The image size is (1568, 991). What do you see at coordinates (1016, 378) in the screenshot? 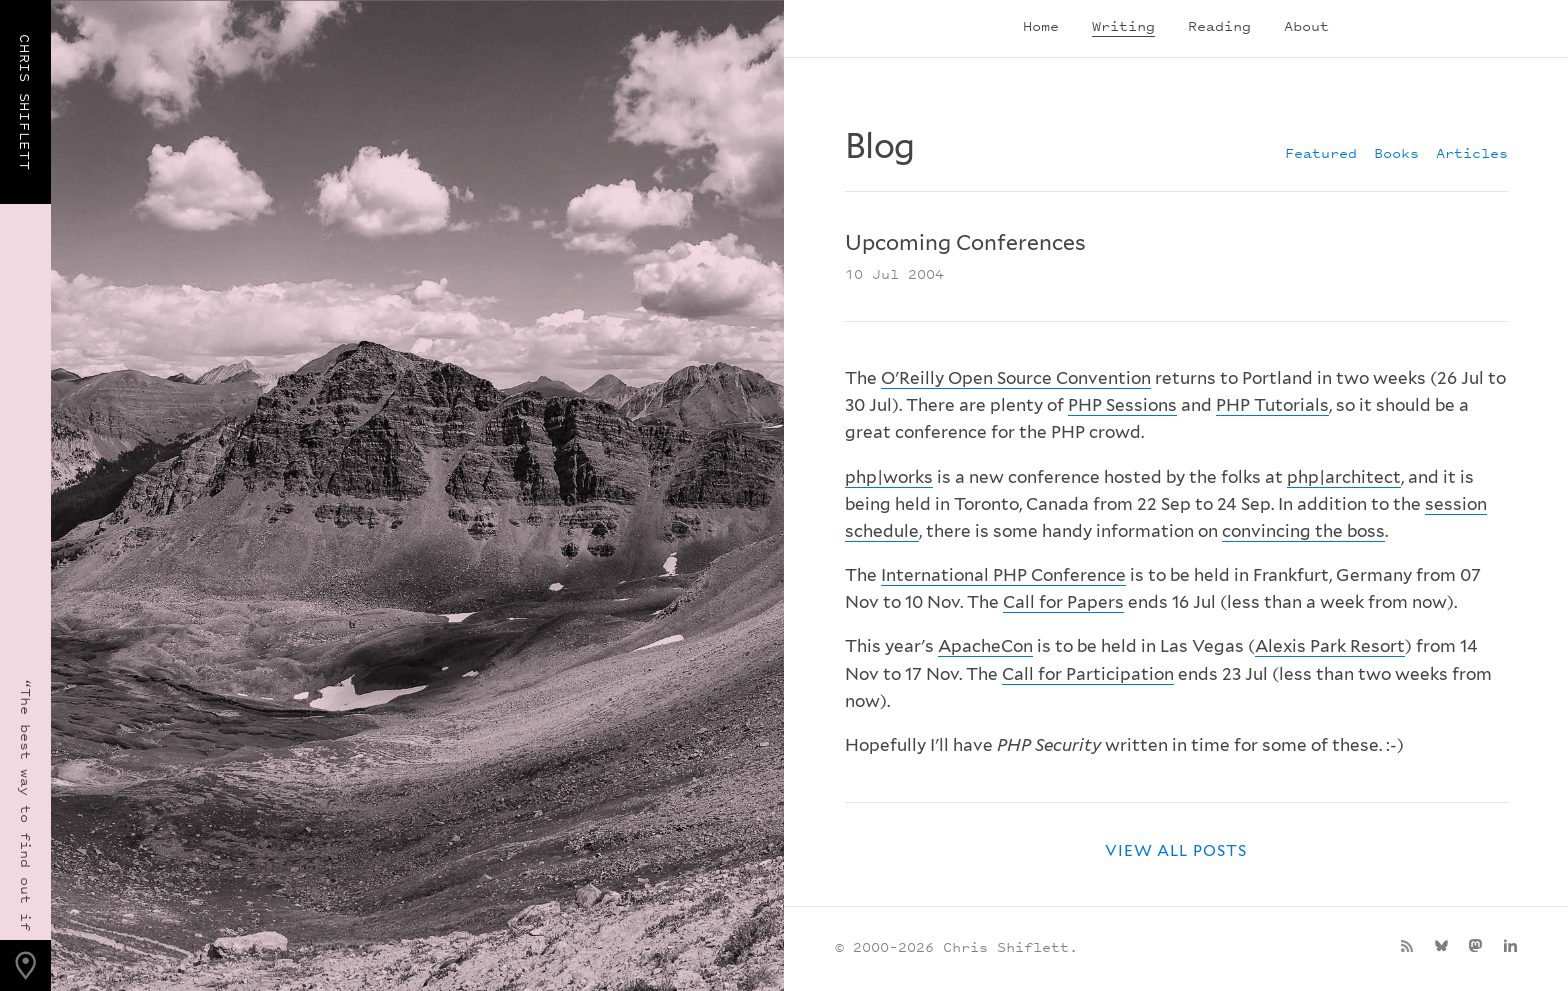
I see `O'Reilly Open Source Convention` at bounding box center [1016, 378].